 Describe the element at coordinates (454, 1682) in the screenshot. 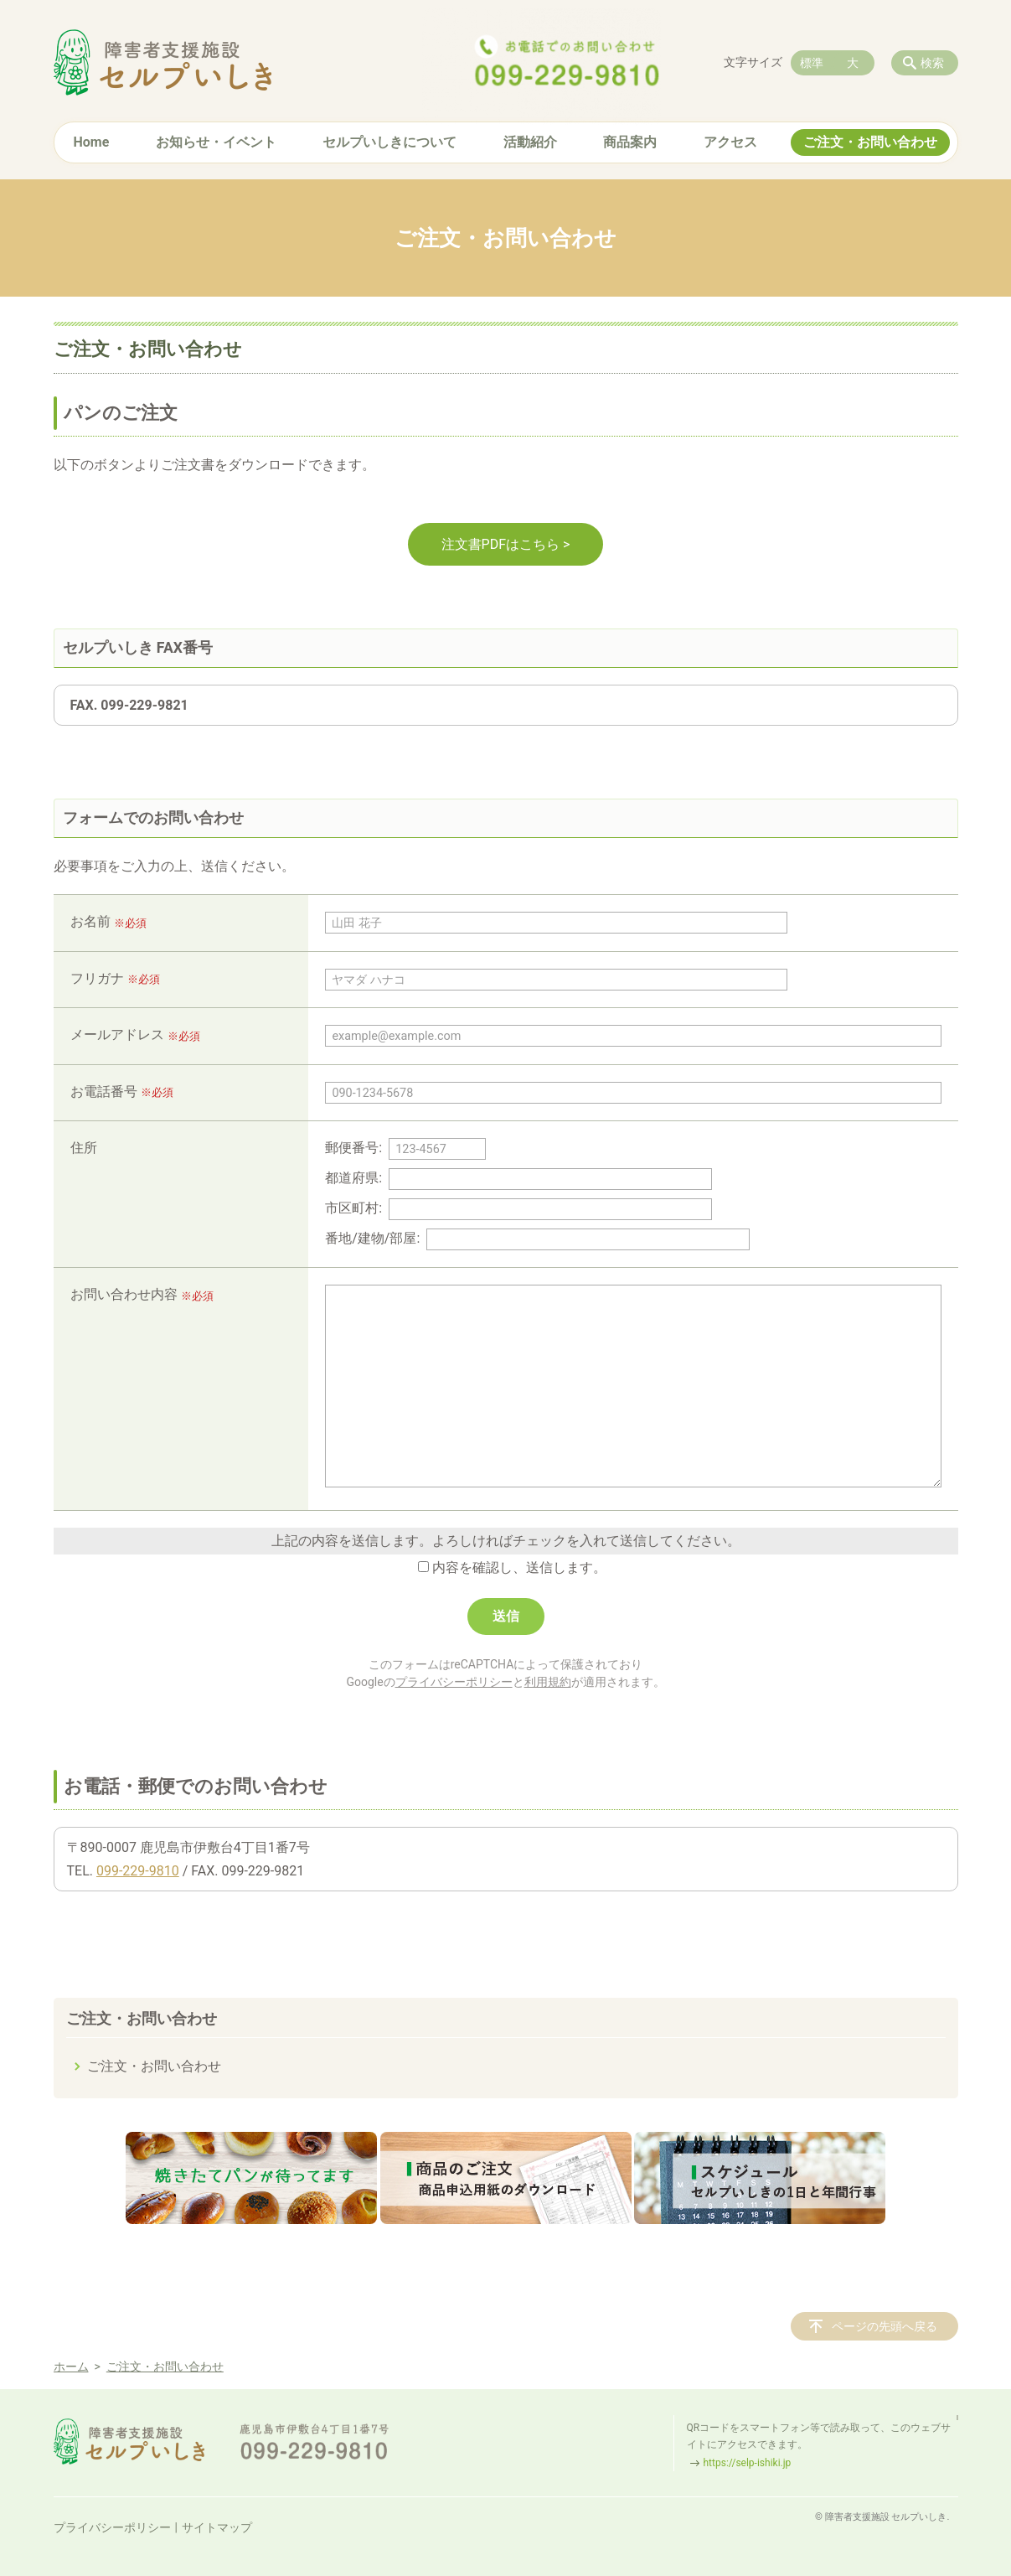

I see `プライバシーポリシー` at that location.